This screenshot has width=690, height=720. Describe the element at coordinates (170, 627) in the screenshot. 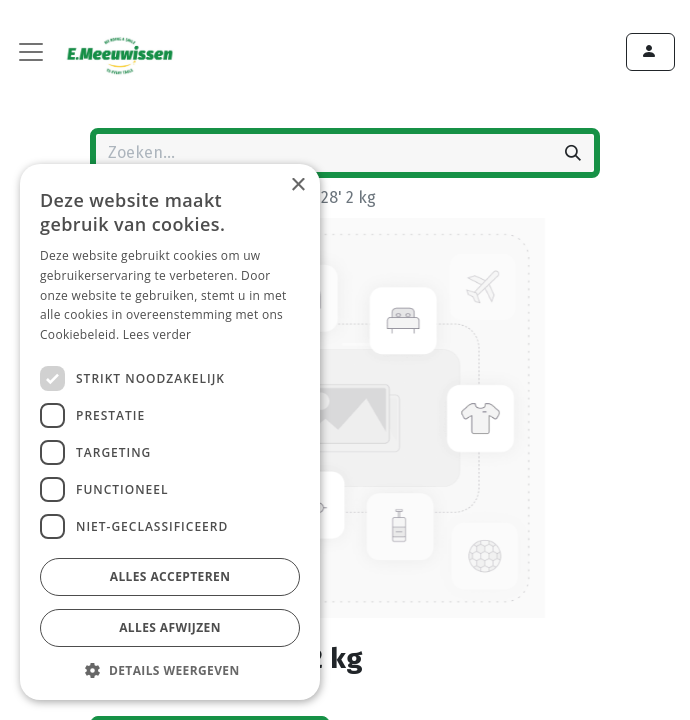

I see `Alles afwijzen [button]` at that location.